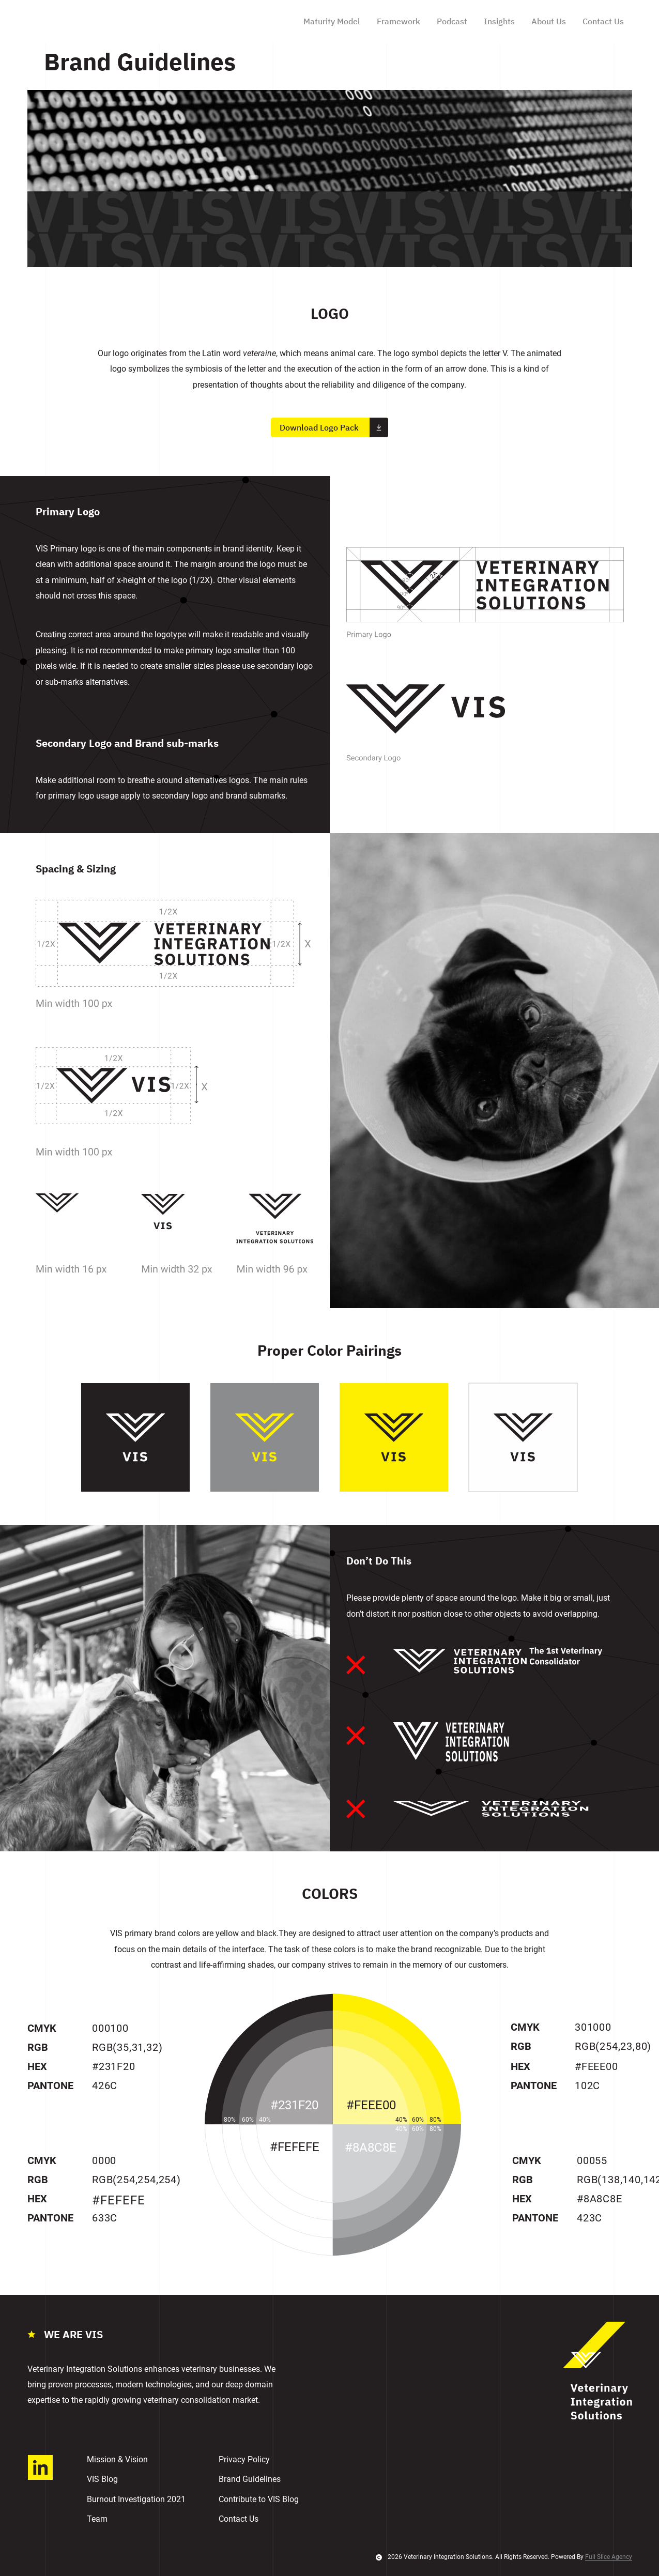  What do you see at coordinates (452, 21) in the screenshot?
I see `Podcast` at bounding box center [452, 21].